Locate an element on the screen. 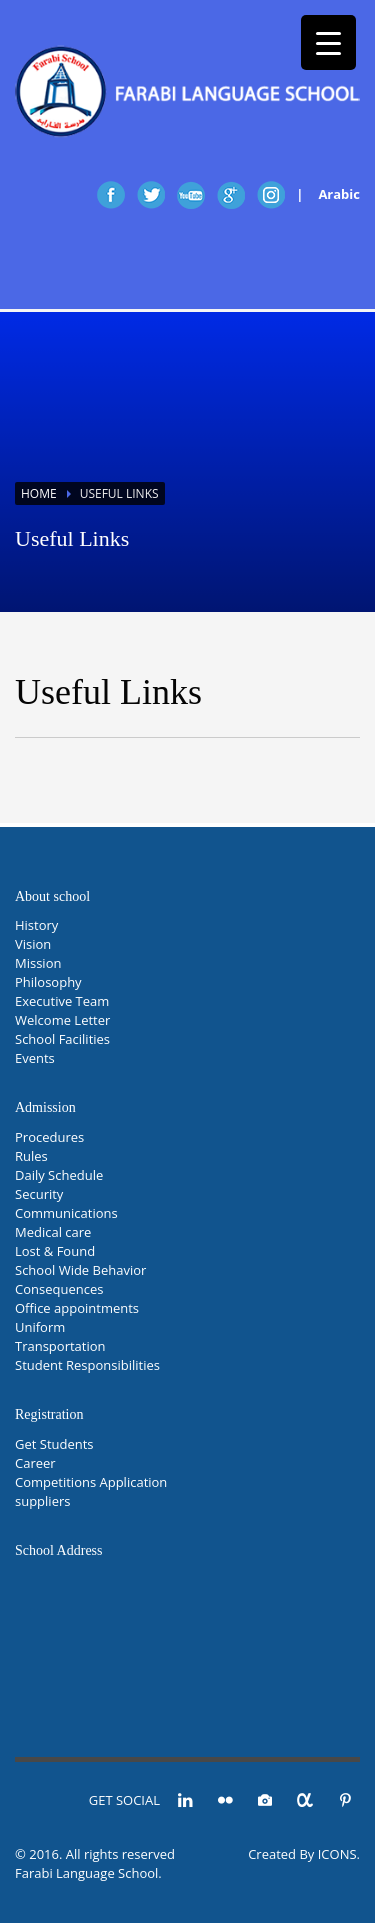 This screenshot has width=375, height=1923. Student Responsibilities is located at coordinates (87, 1365).